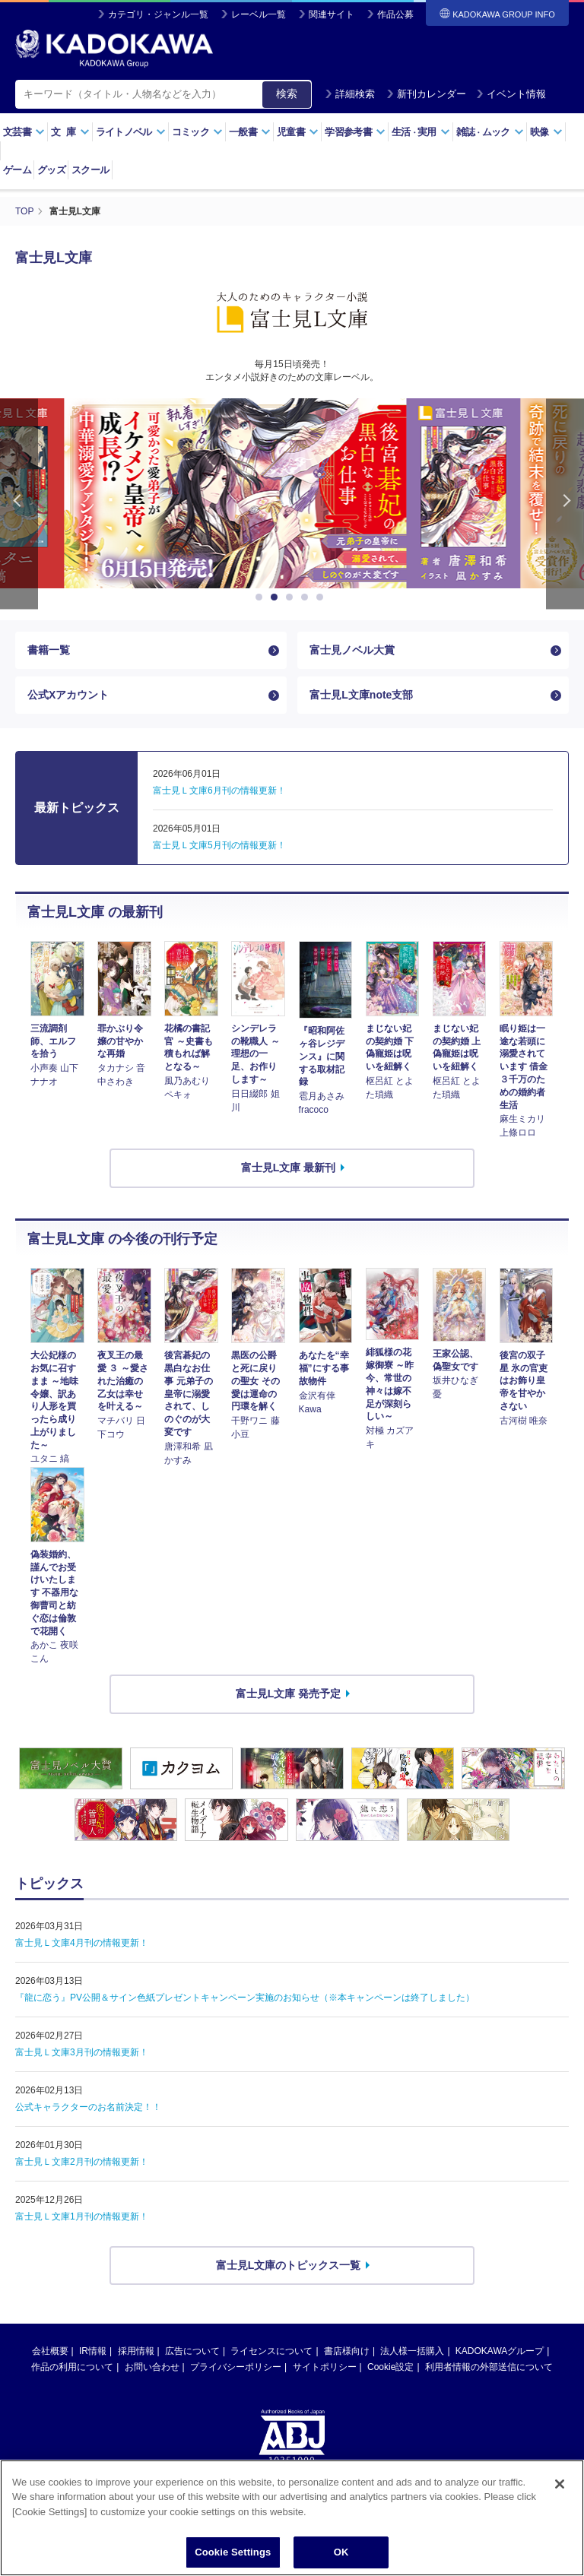 This screenshot has height=2576, width=584. I want to click on KADOKAWAグループ, so click(499, 2351).